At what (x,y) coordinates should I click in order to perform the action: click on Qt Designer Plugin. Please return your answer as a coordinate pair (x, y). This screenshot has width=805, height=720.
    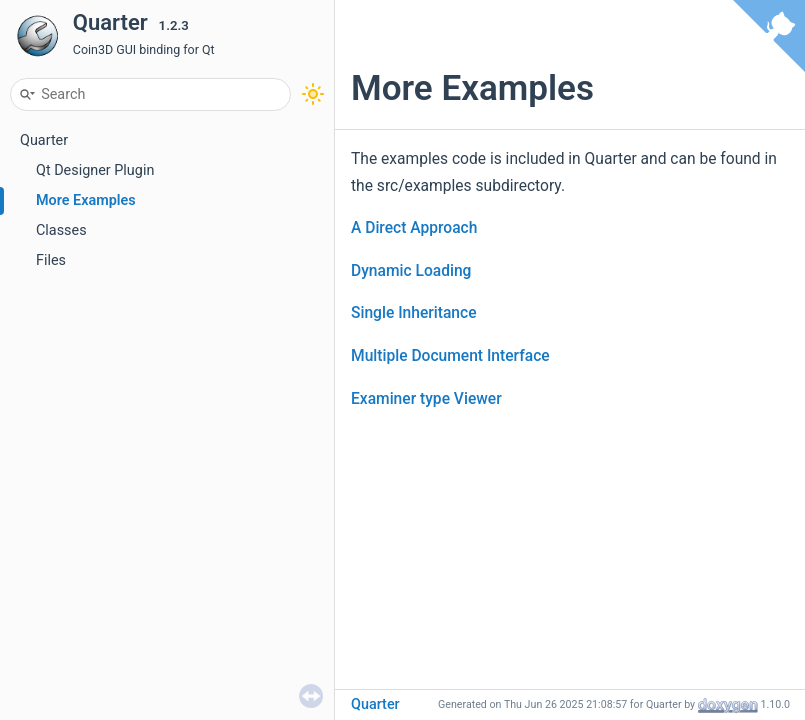
    Looking at the image, I should click on (95, 170).